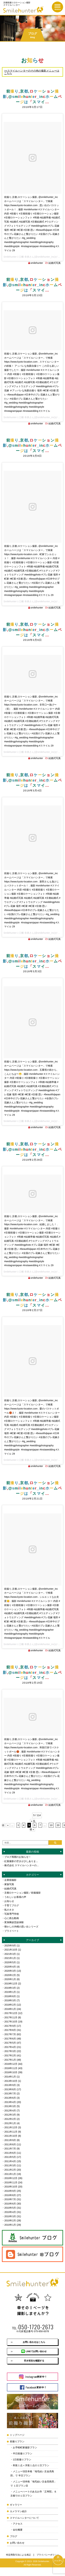 This screenshot has width=65, height=2576. I want to click on 2020年1月, so click(10, 1979).